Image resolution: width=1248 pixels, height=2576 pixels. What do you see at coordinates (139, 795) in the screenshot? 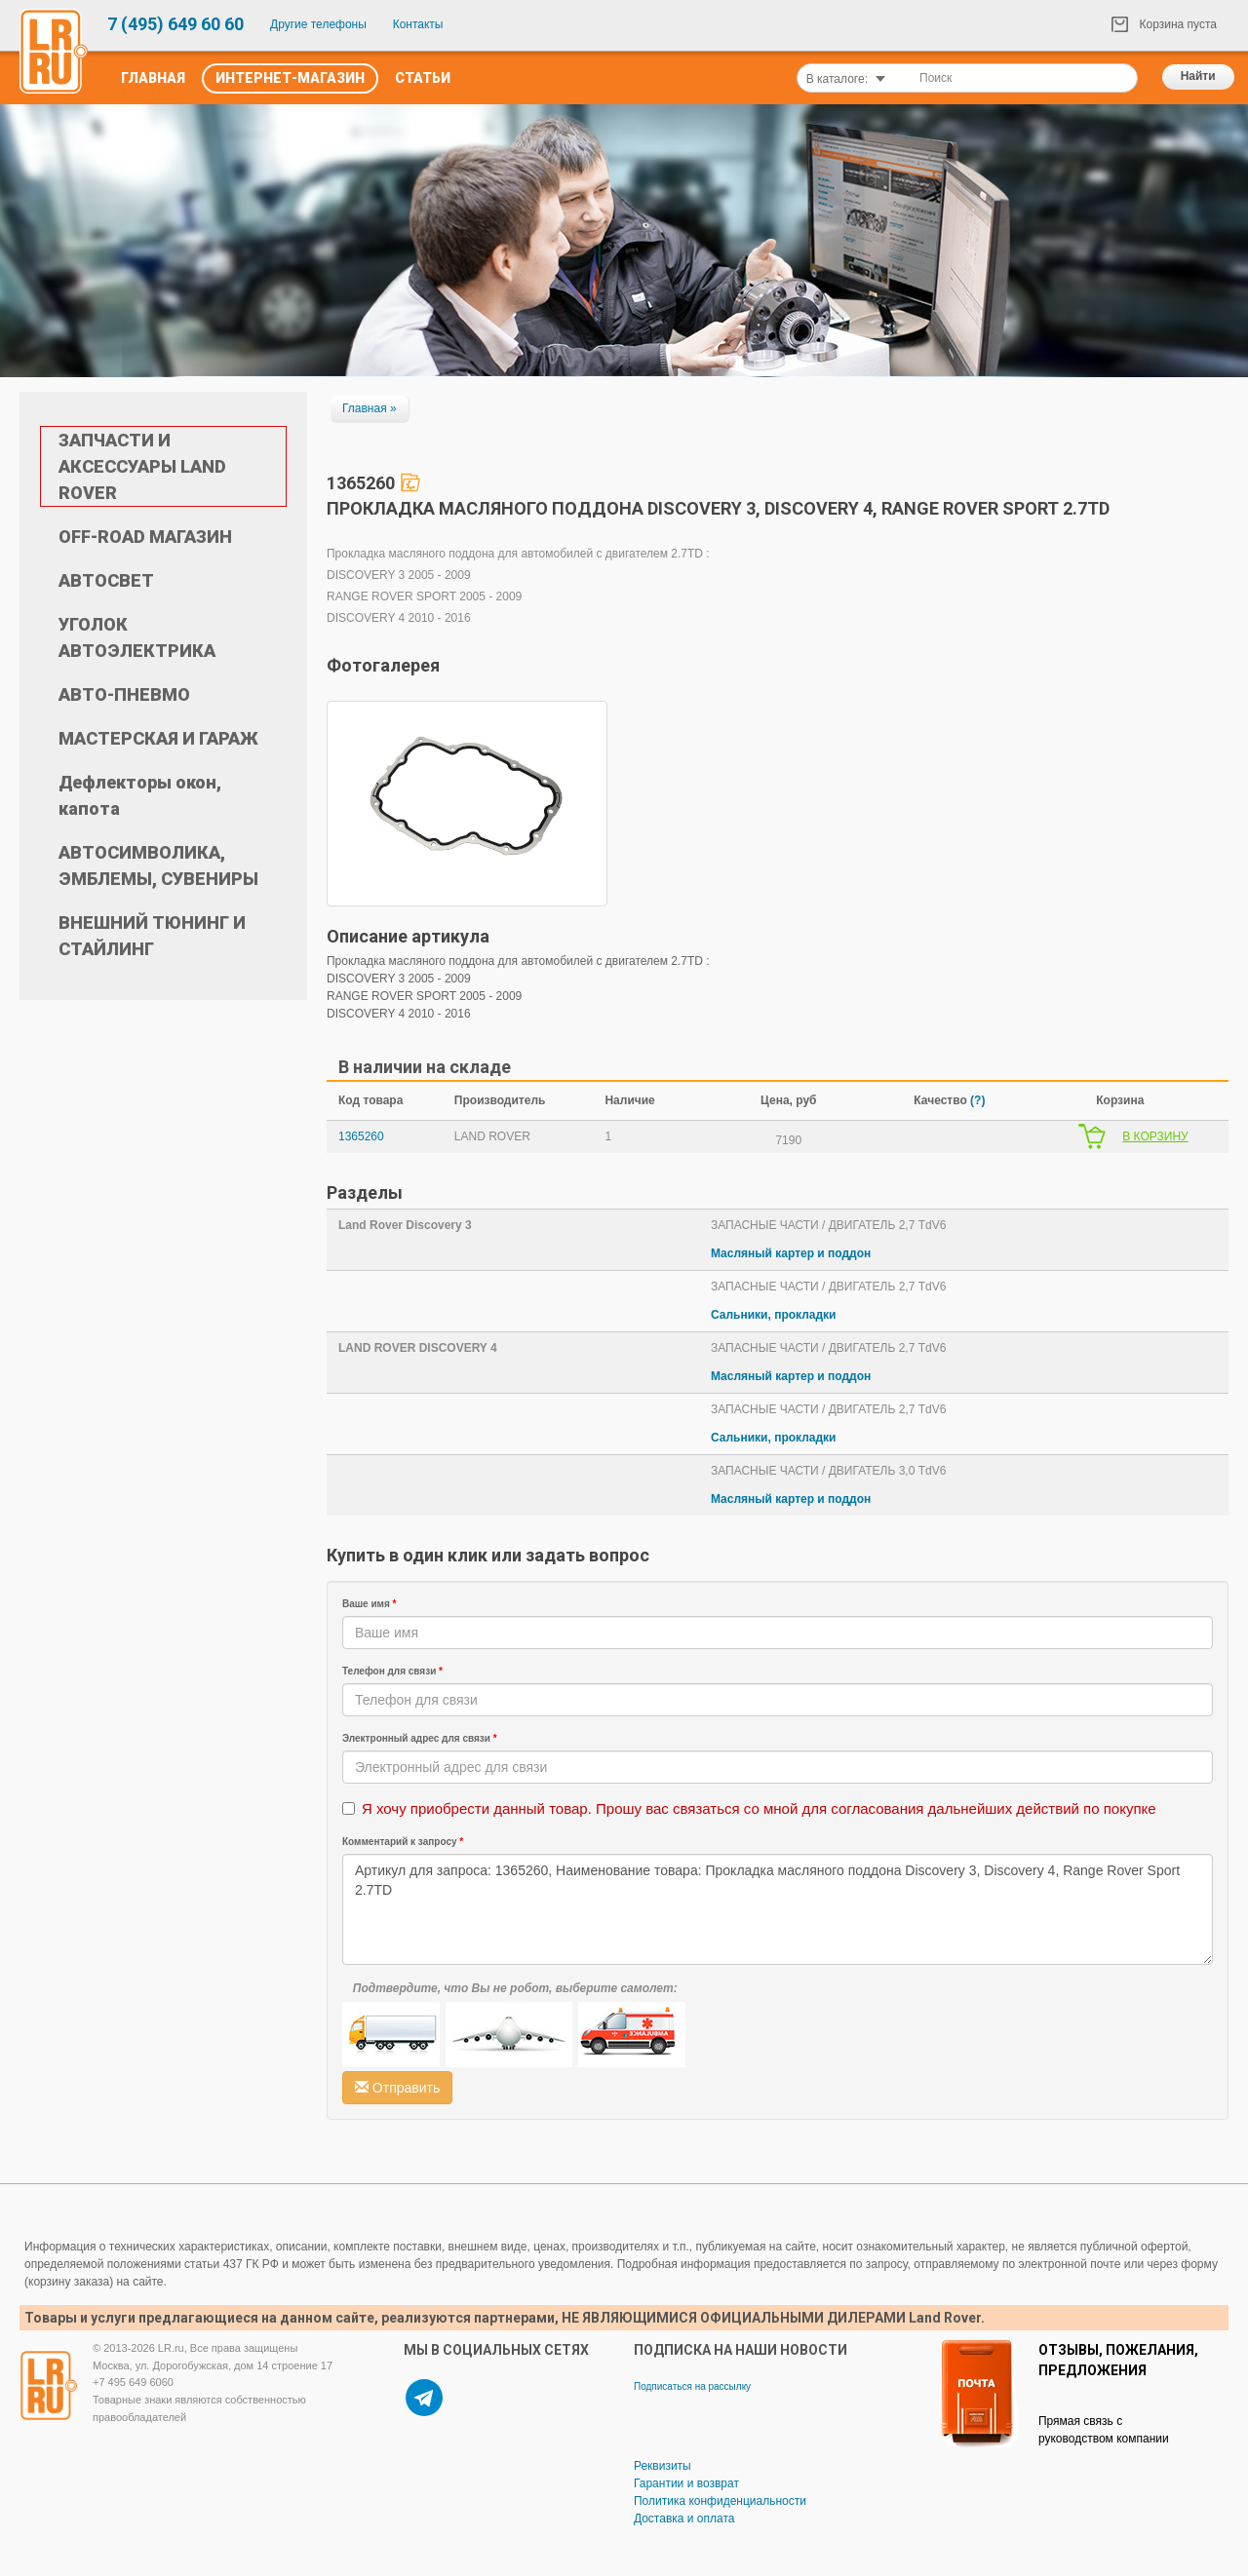
I see `Дефлекторы окон, капота` at bounding box center [139, 795].